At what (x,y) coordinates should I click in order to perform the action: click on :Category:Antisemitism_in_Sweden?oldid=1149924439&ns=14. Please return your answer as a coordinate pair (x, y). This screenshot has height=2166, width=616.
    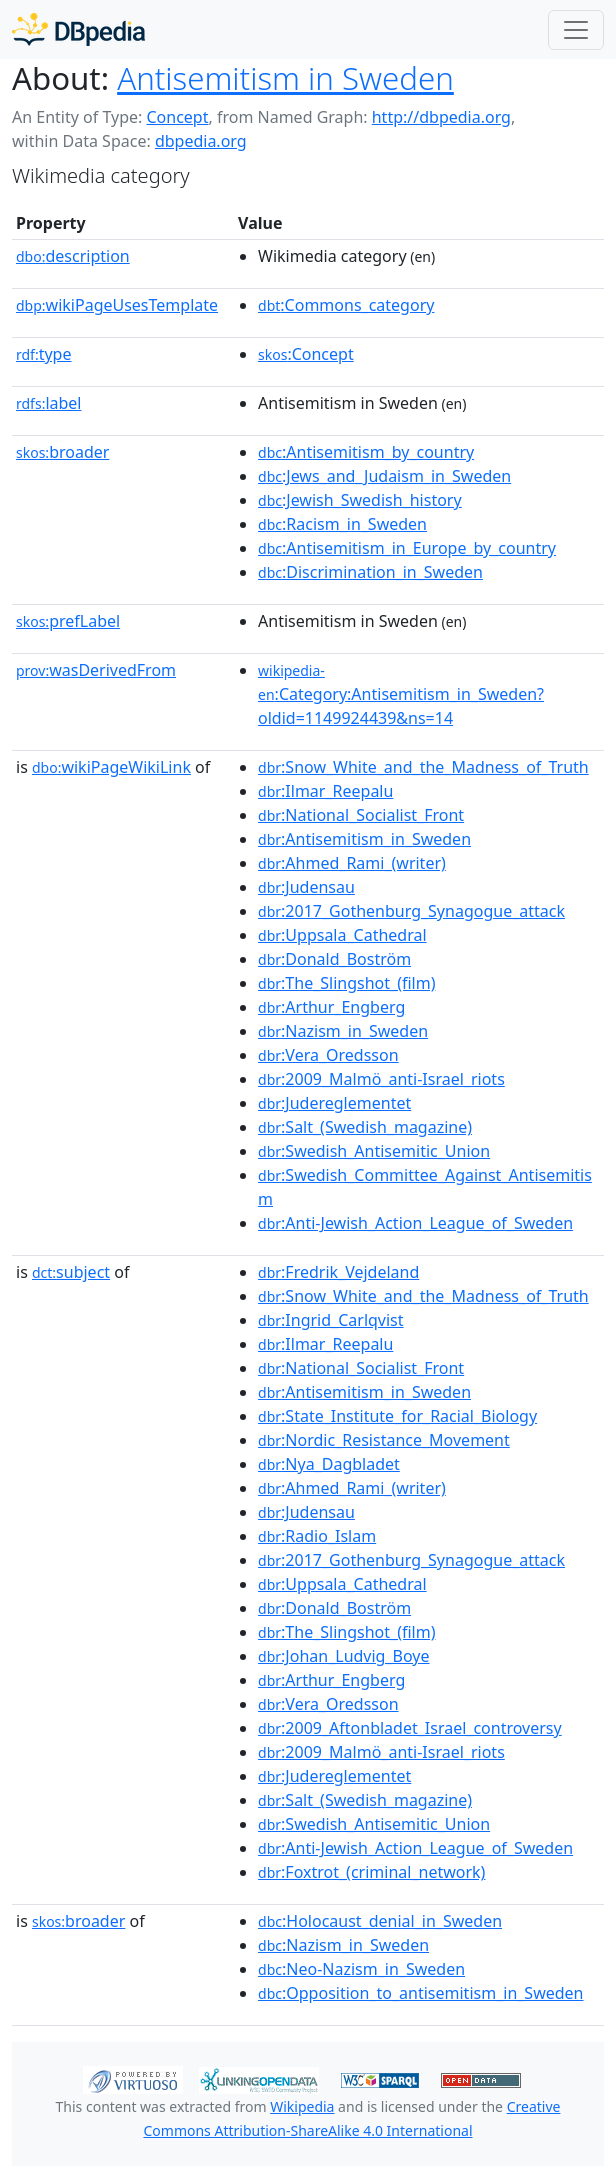
    Looking at the image, I should click on (401, 695).